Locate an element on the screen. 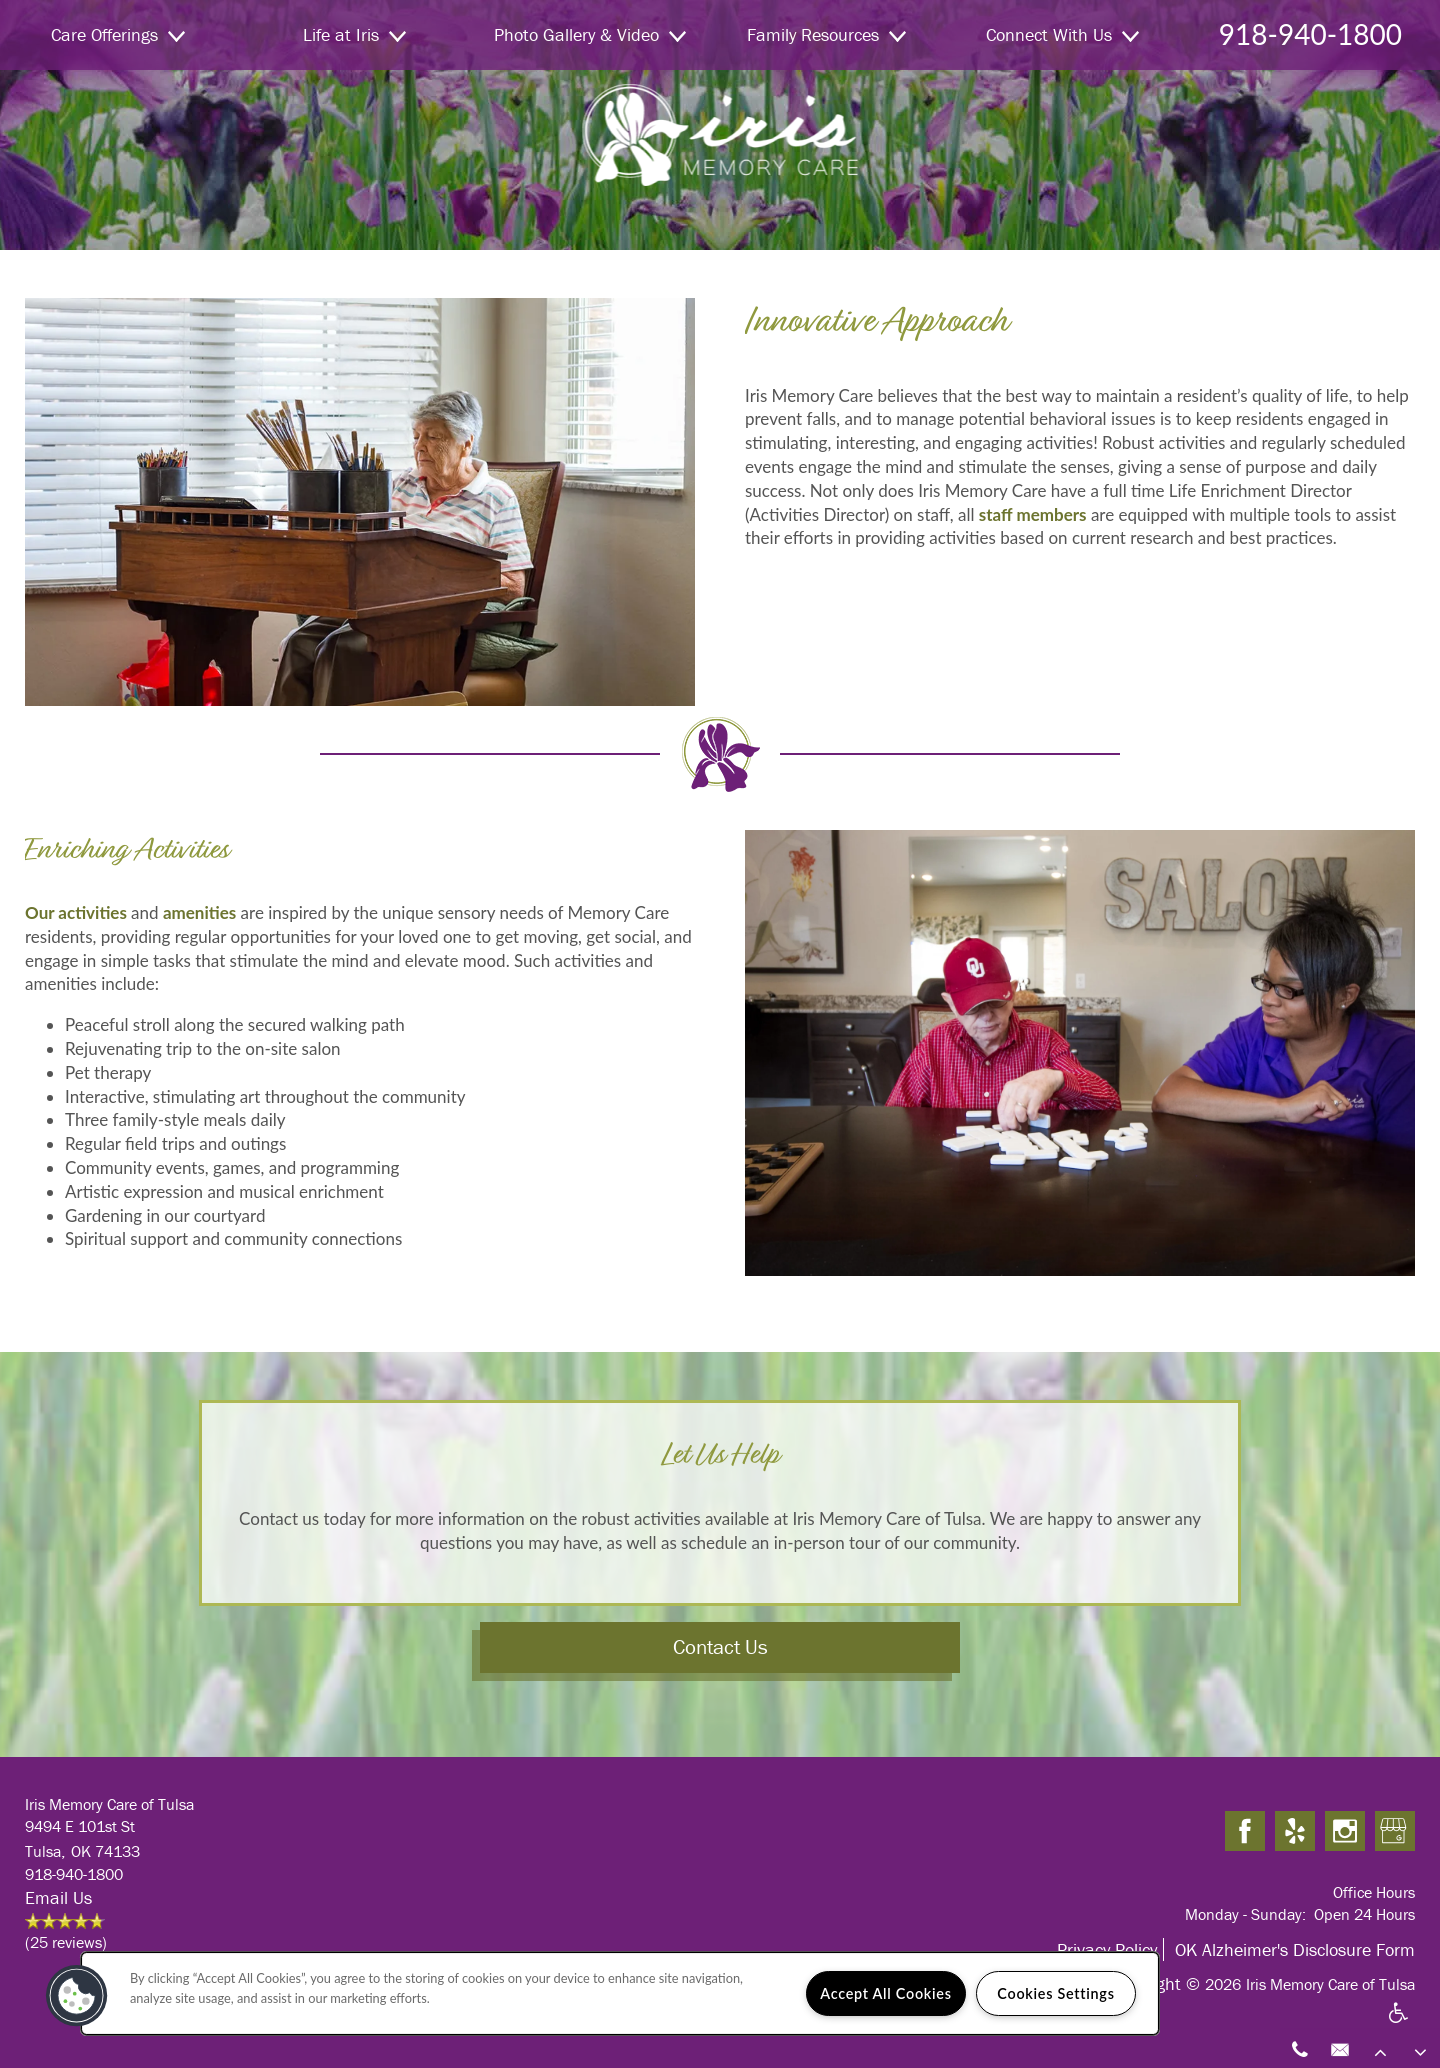 The image size is (1440, 2068). [region] is located at coordinates (620, 1993).